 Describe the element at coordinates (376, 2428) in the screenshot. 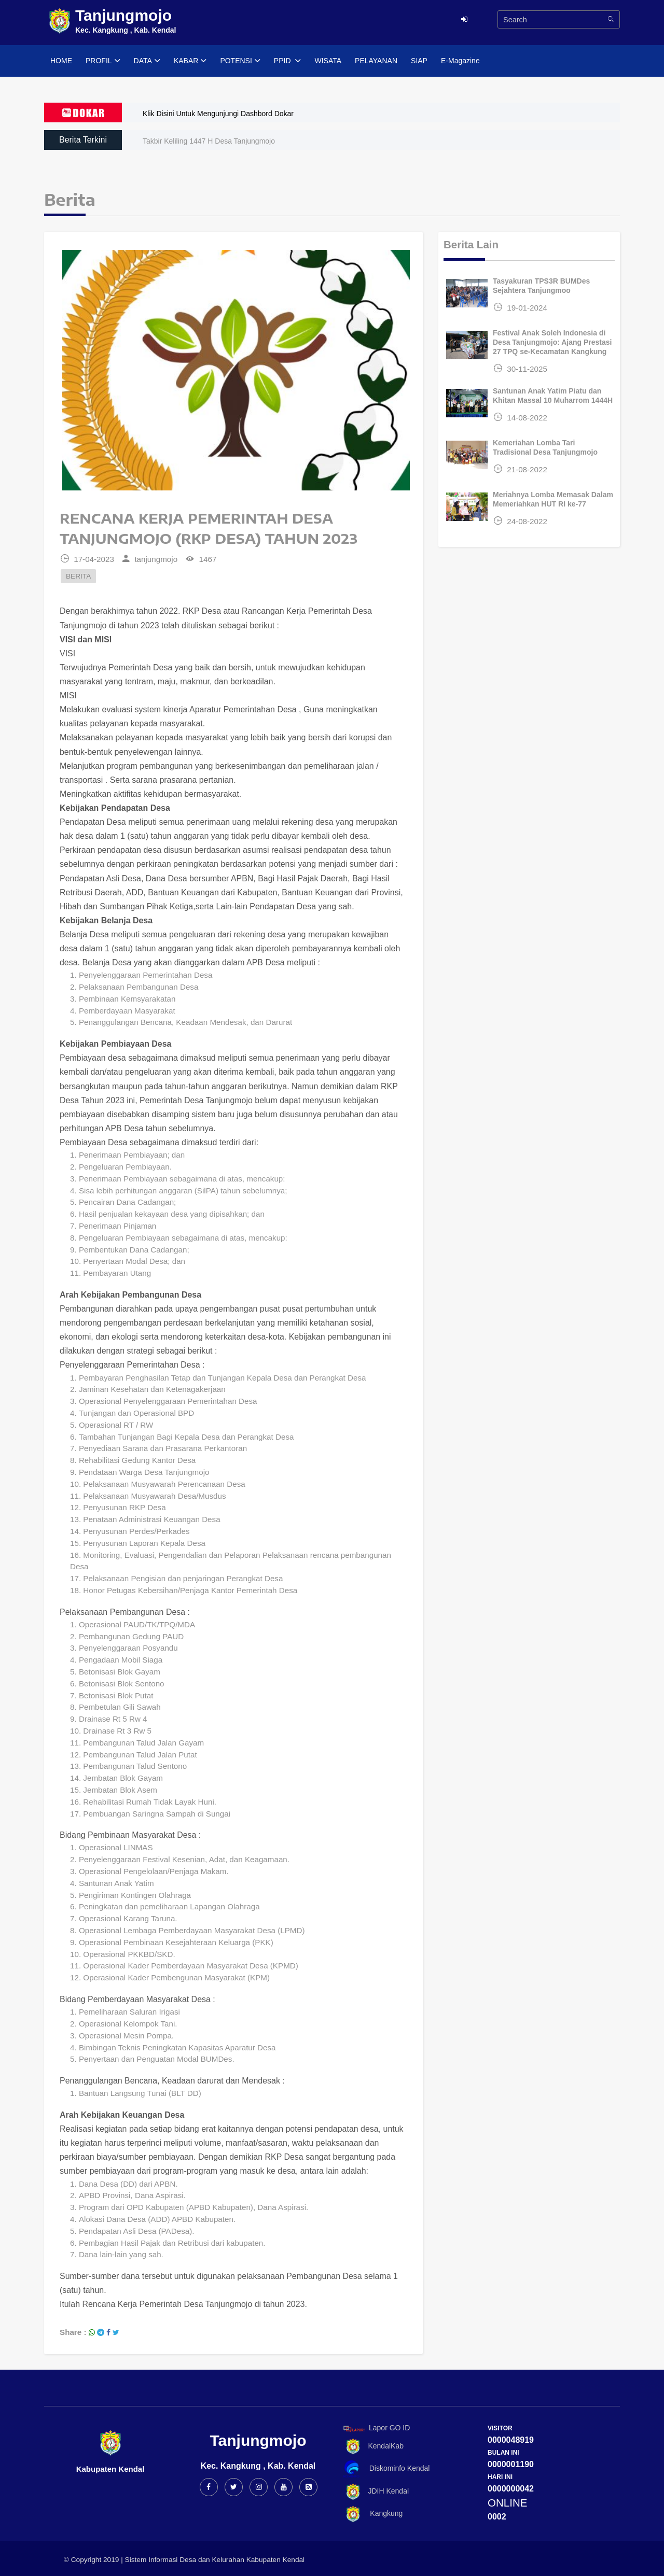

I see `Lapor GO ID` at that location.